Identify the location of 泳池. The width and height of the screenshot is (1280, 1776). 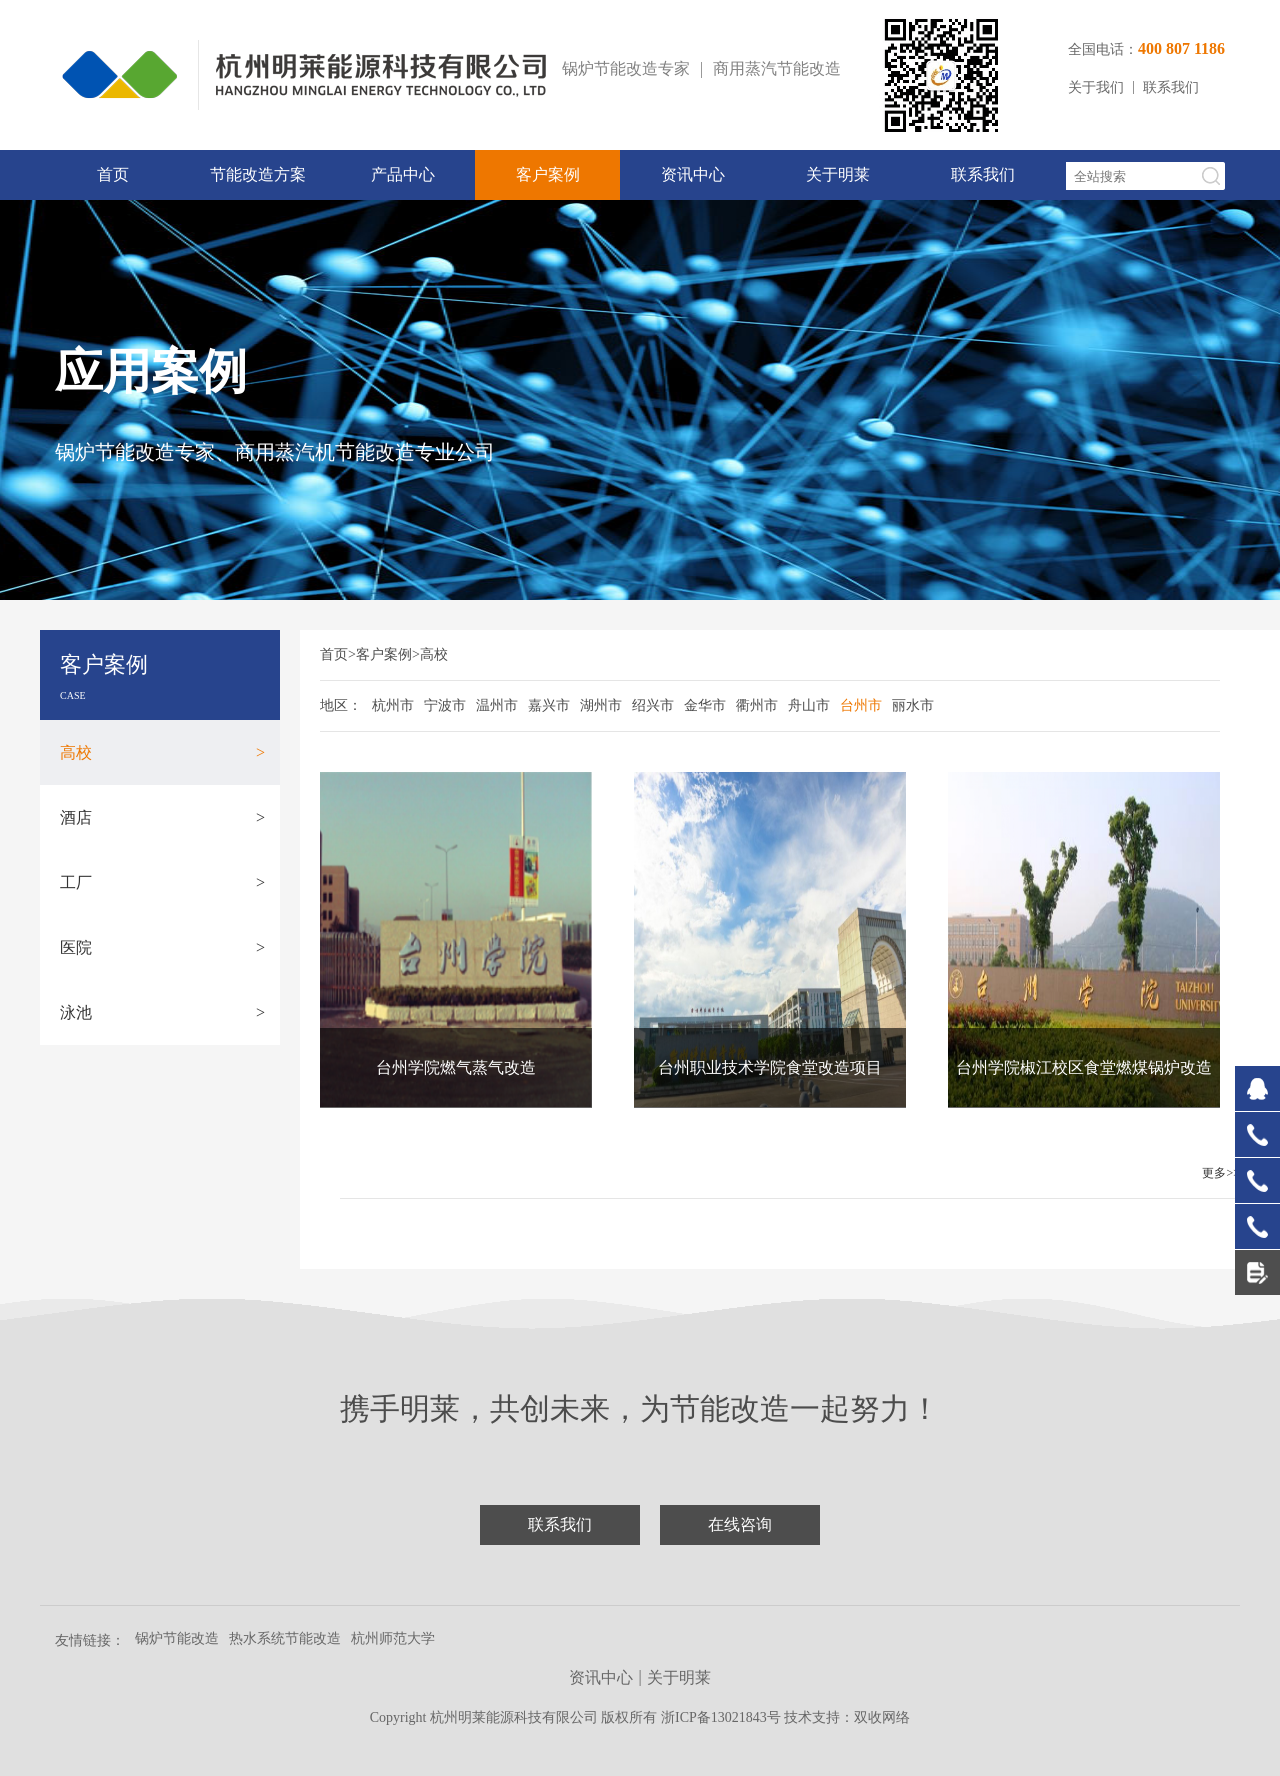
(162, 1012).